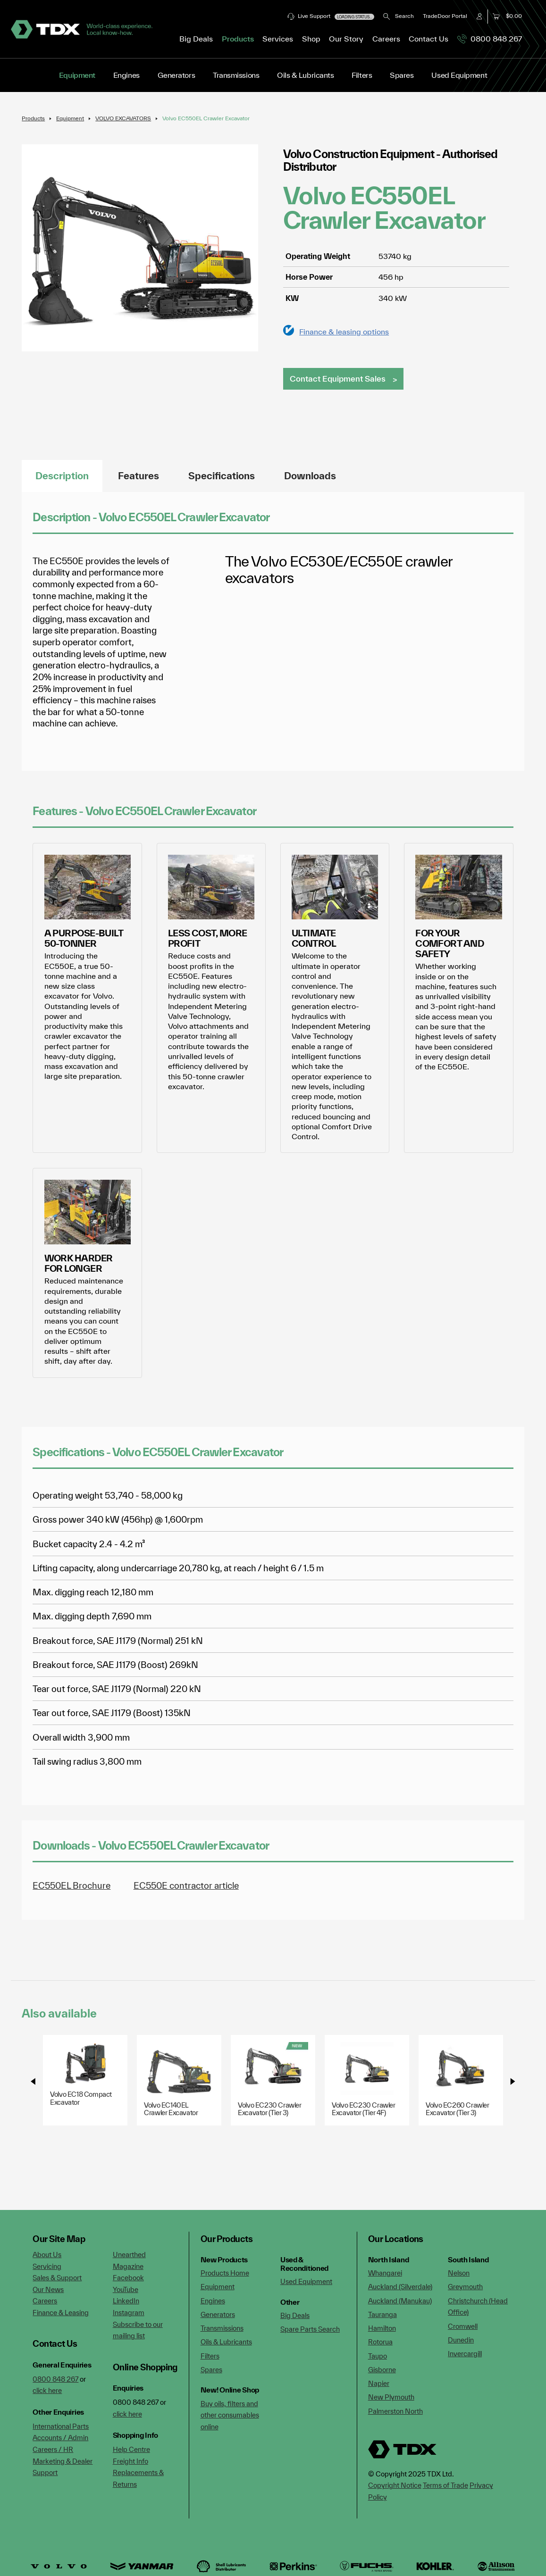 This screenshot has width=546, height=2576. Describe the element at coordinates (238, 38) in the screenshot. I see `Products [button]` at that location.